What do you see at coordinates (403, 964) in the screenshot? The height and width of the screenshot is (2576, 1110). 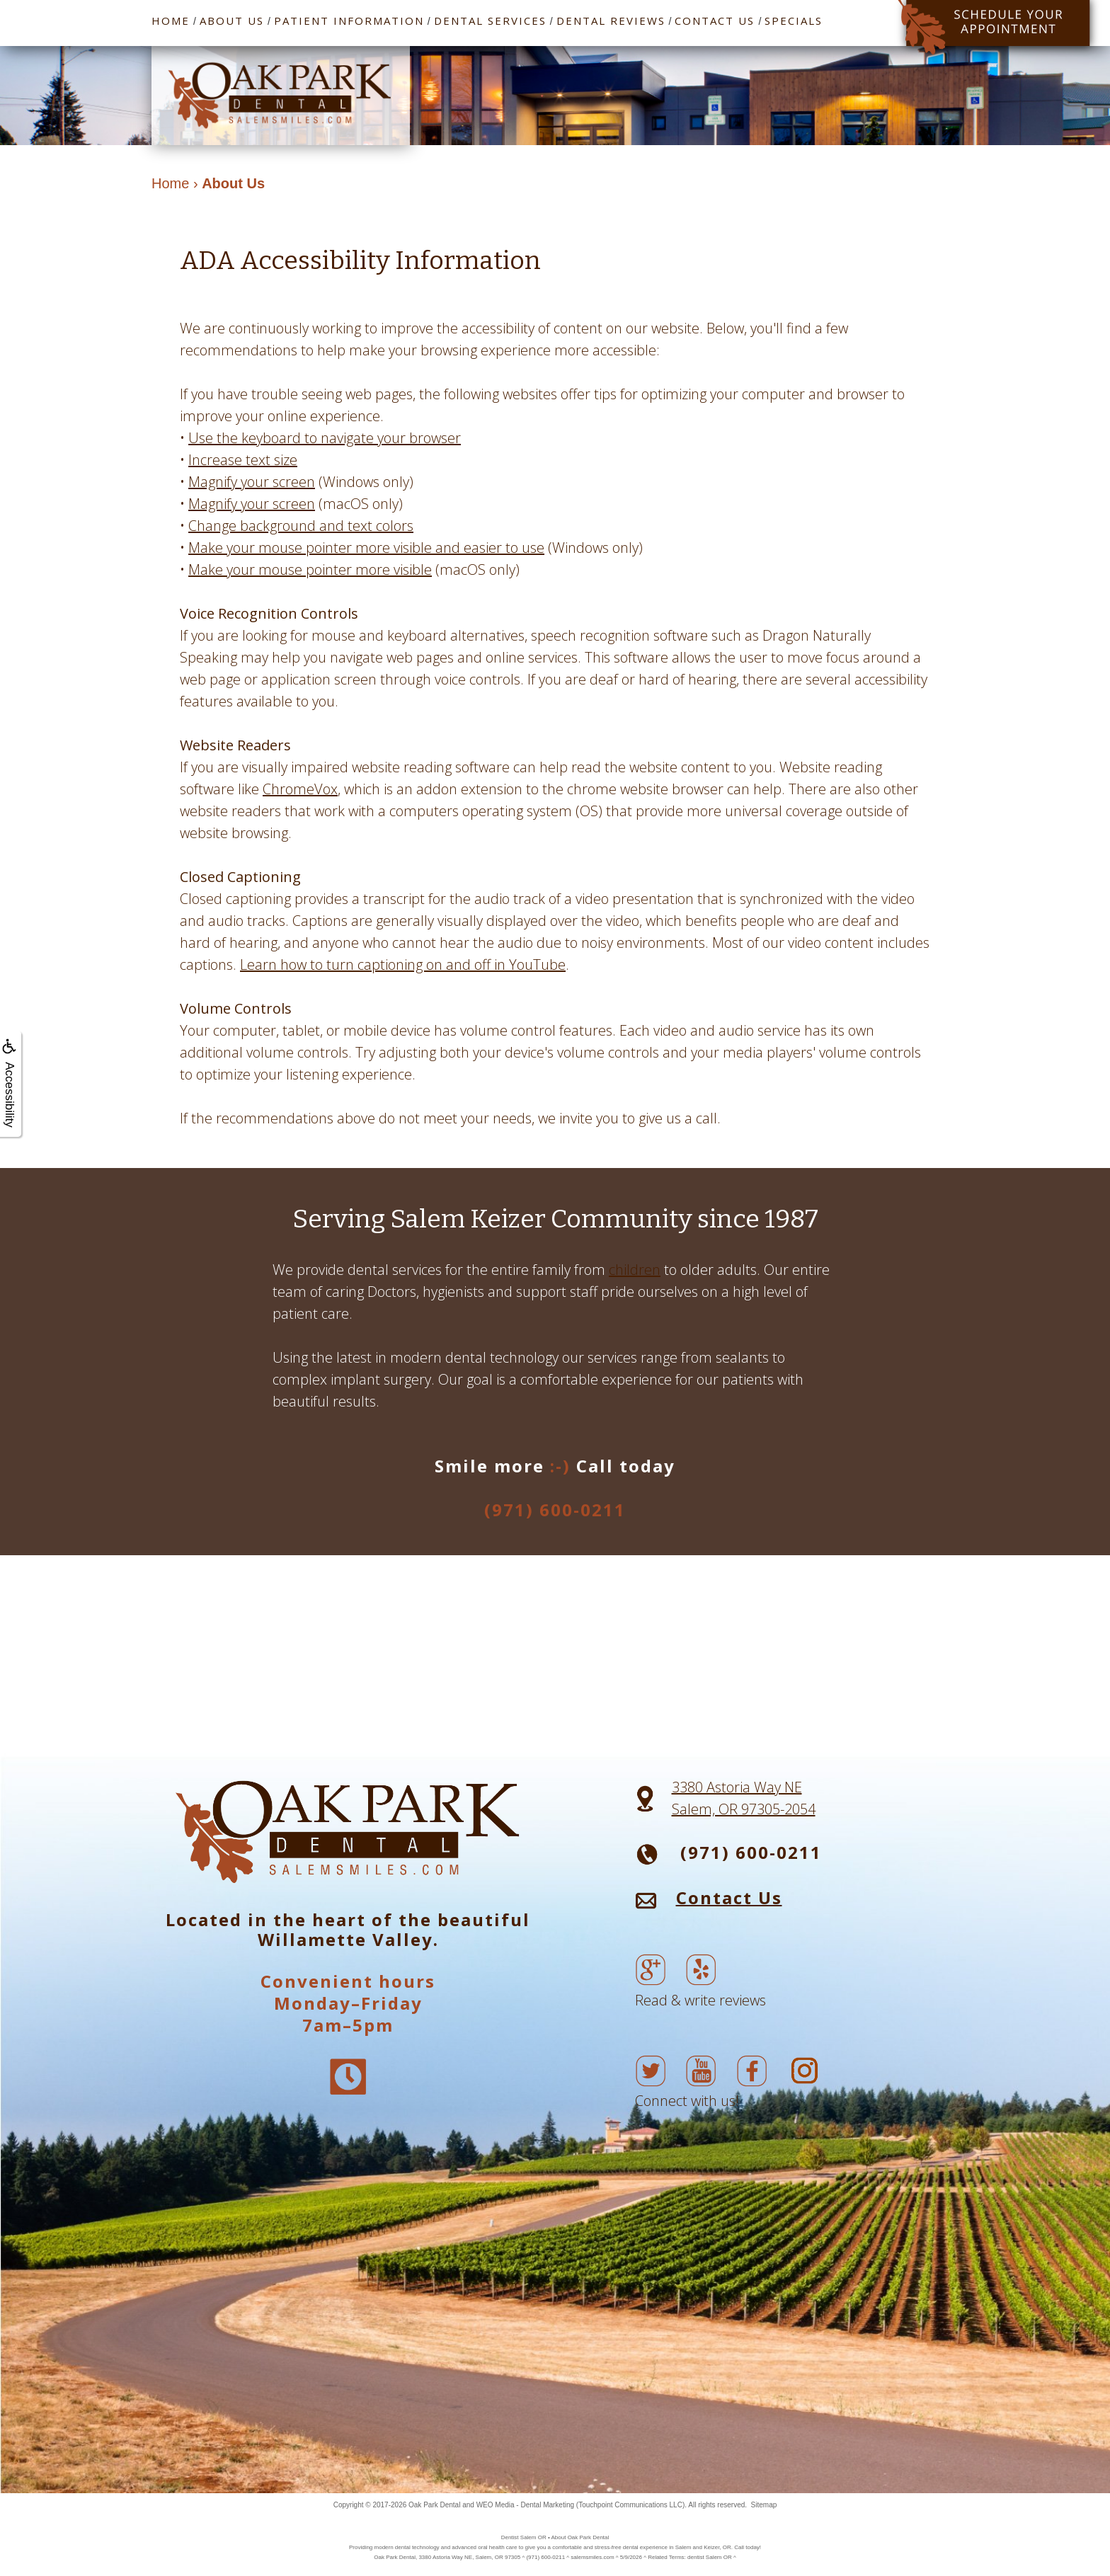 I see `Learn how to turn captioning on and off in YouTube` at bounding box center [403, 964].